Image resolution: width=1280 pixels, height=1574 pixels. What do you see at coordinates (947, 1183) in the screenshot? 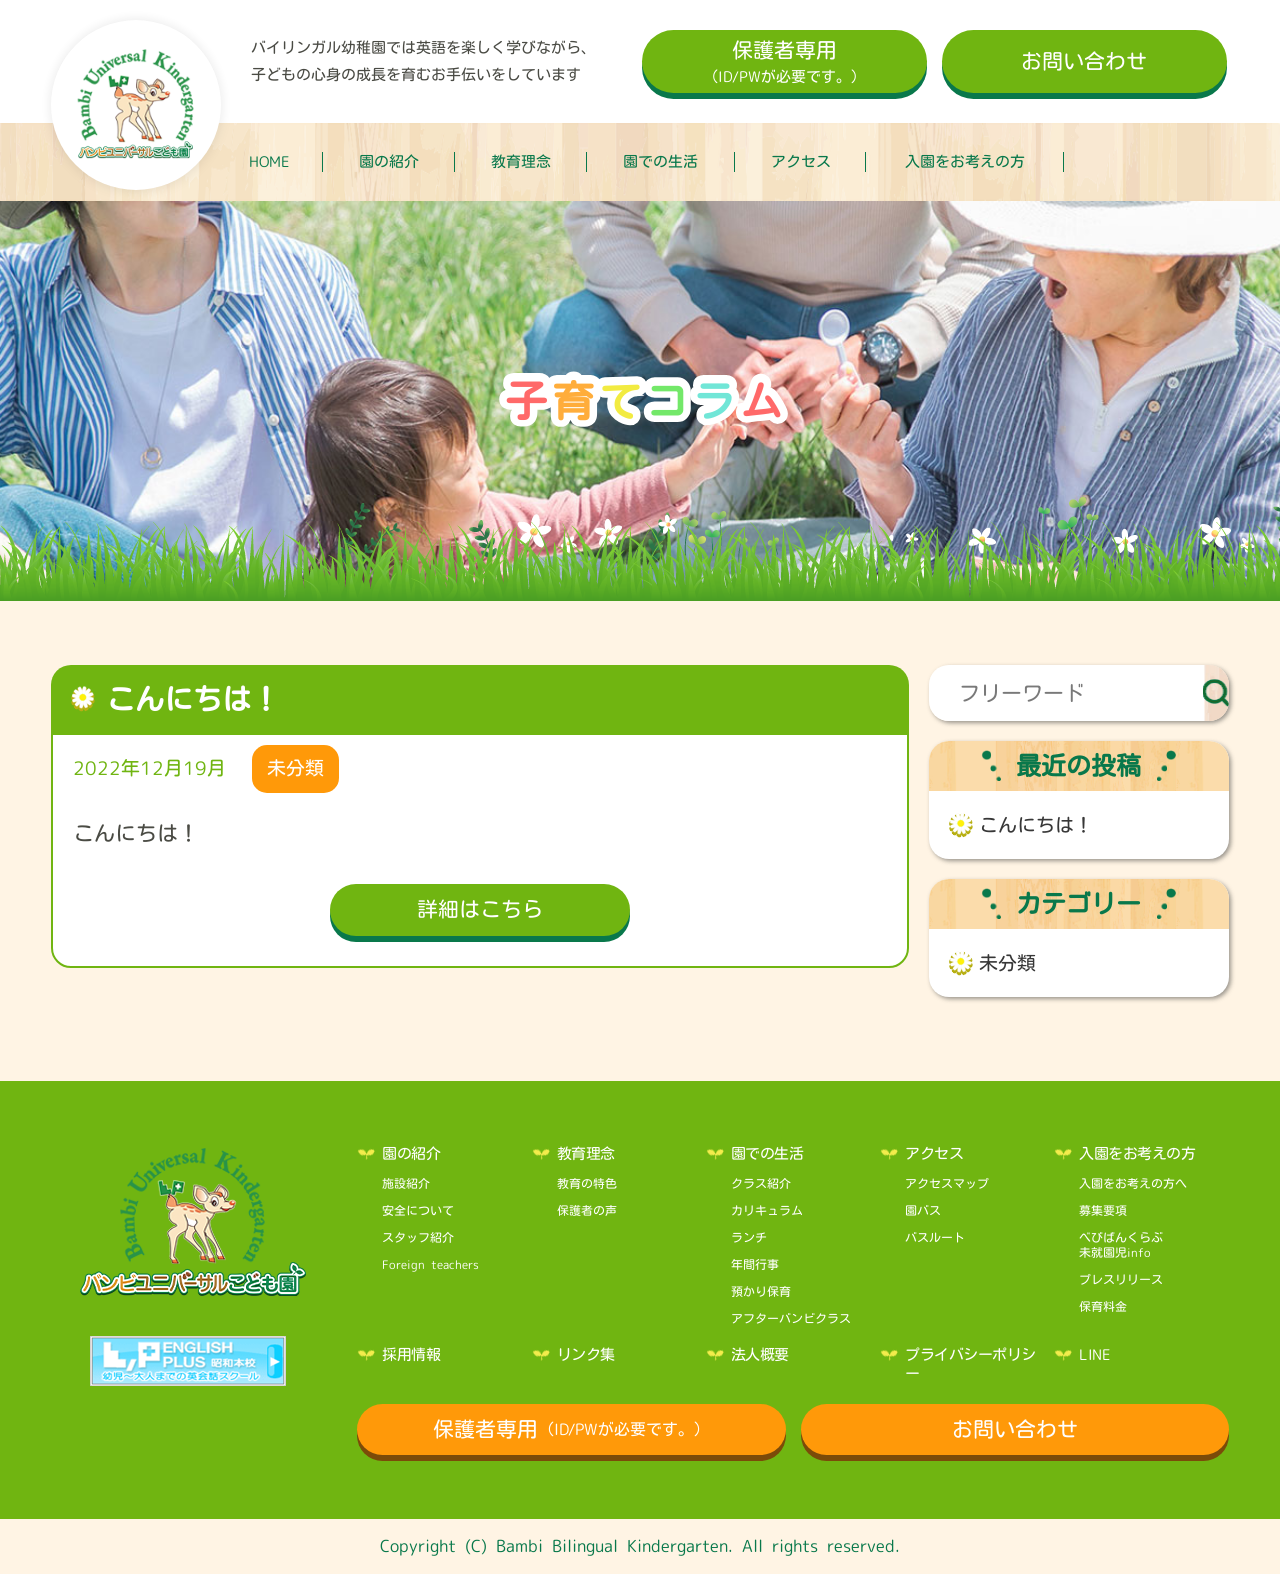
I see `アクセスマップ` at bounding box center [947, 1183].